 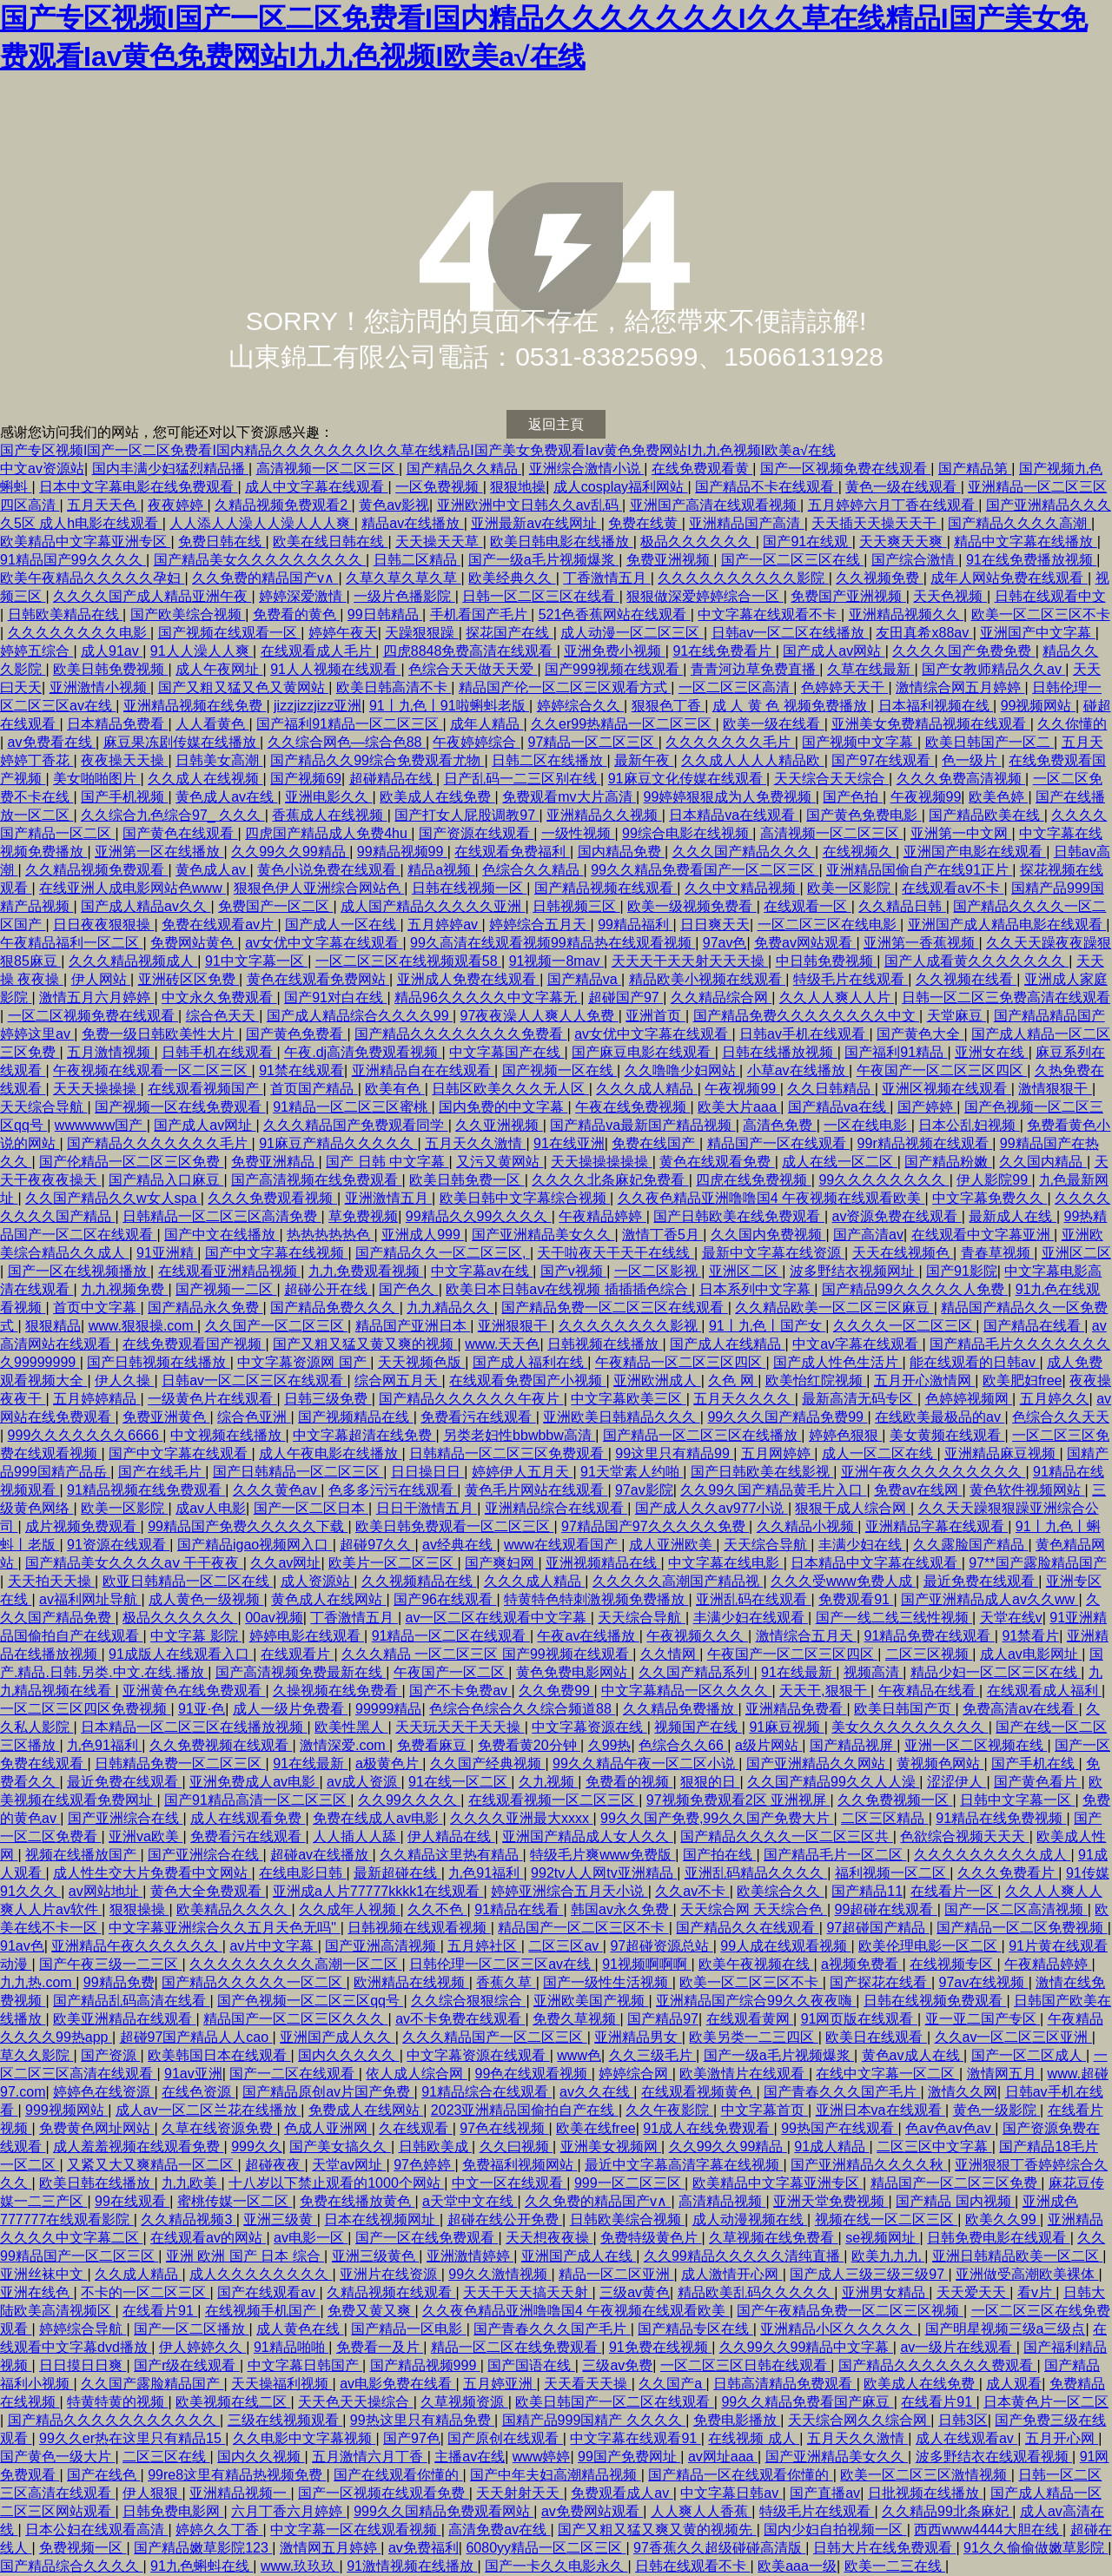 What do you see at coordinates (525, 1198) in the screenshot?
I see `欧美日韩中文字幕综合视频` at bounding box center [525, 1198].